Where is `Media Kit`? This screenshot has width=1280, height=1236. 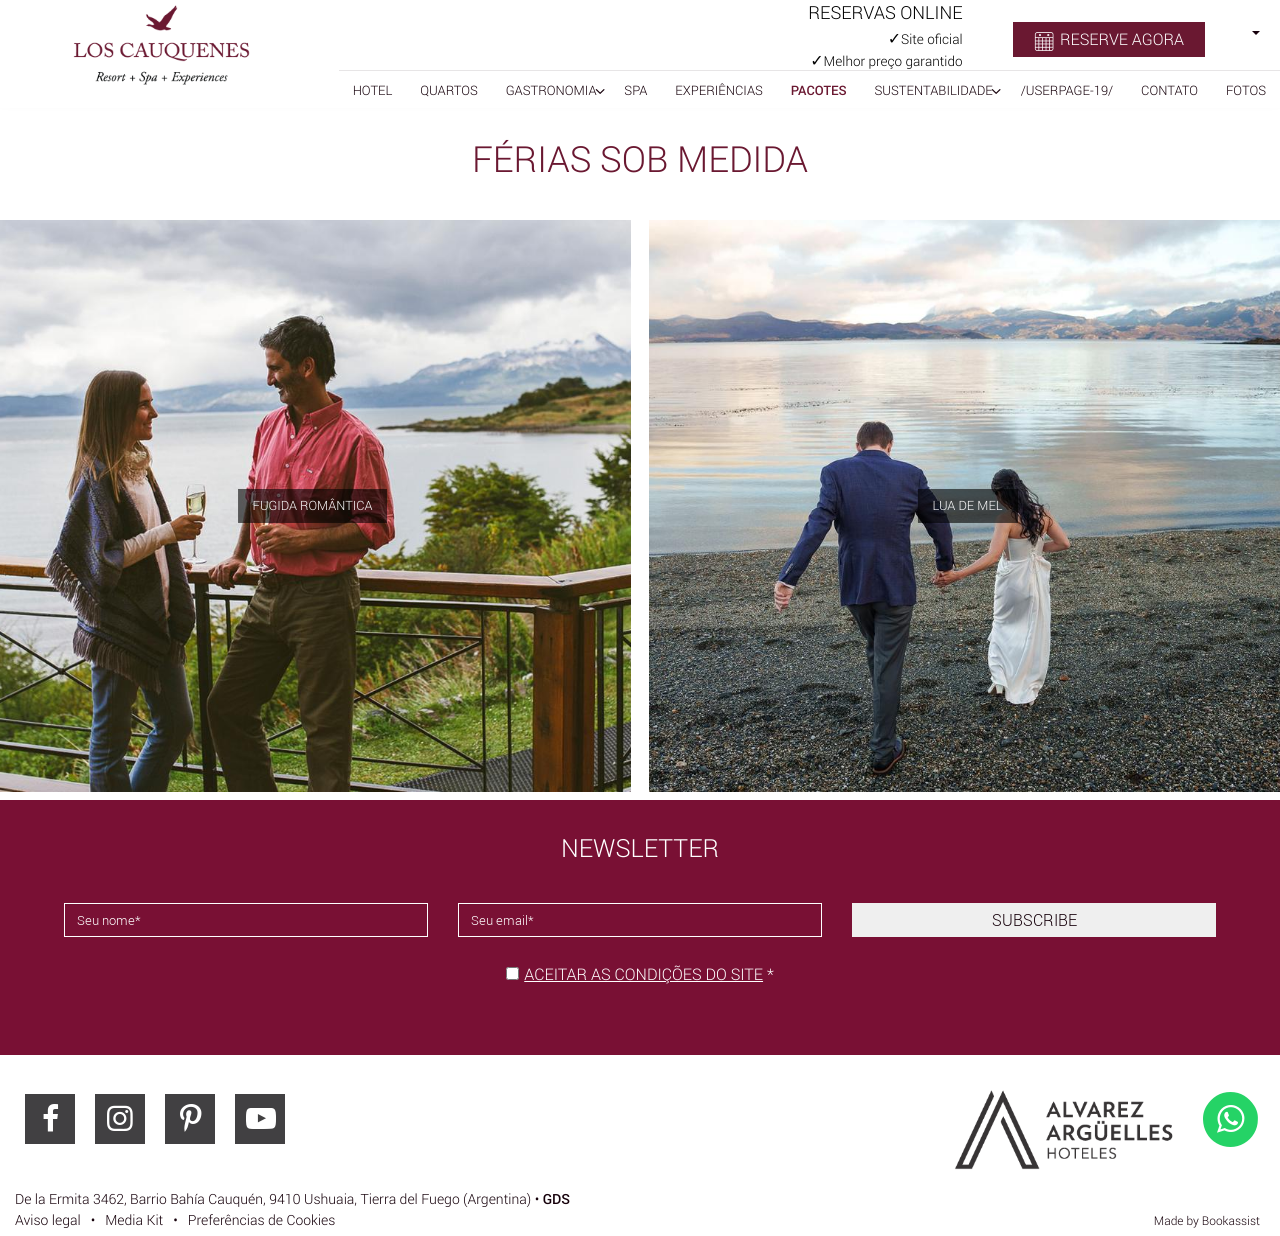 Media Kit is located at coordinates (134, 1220).